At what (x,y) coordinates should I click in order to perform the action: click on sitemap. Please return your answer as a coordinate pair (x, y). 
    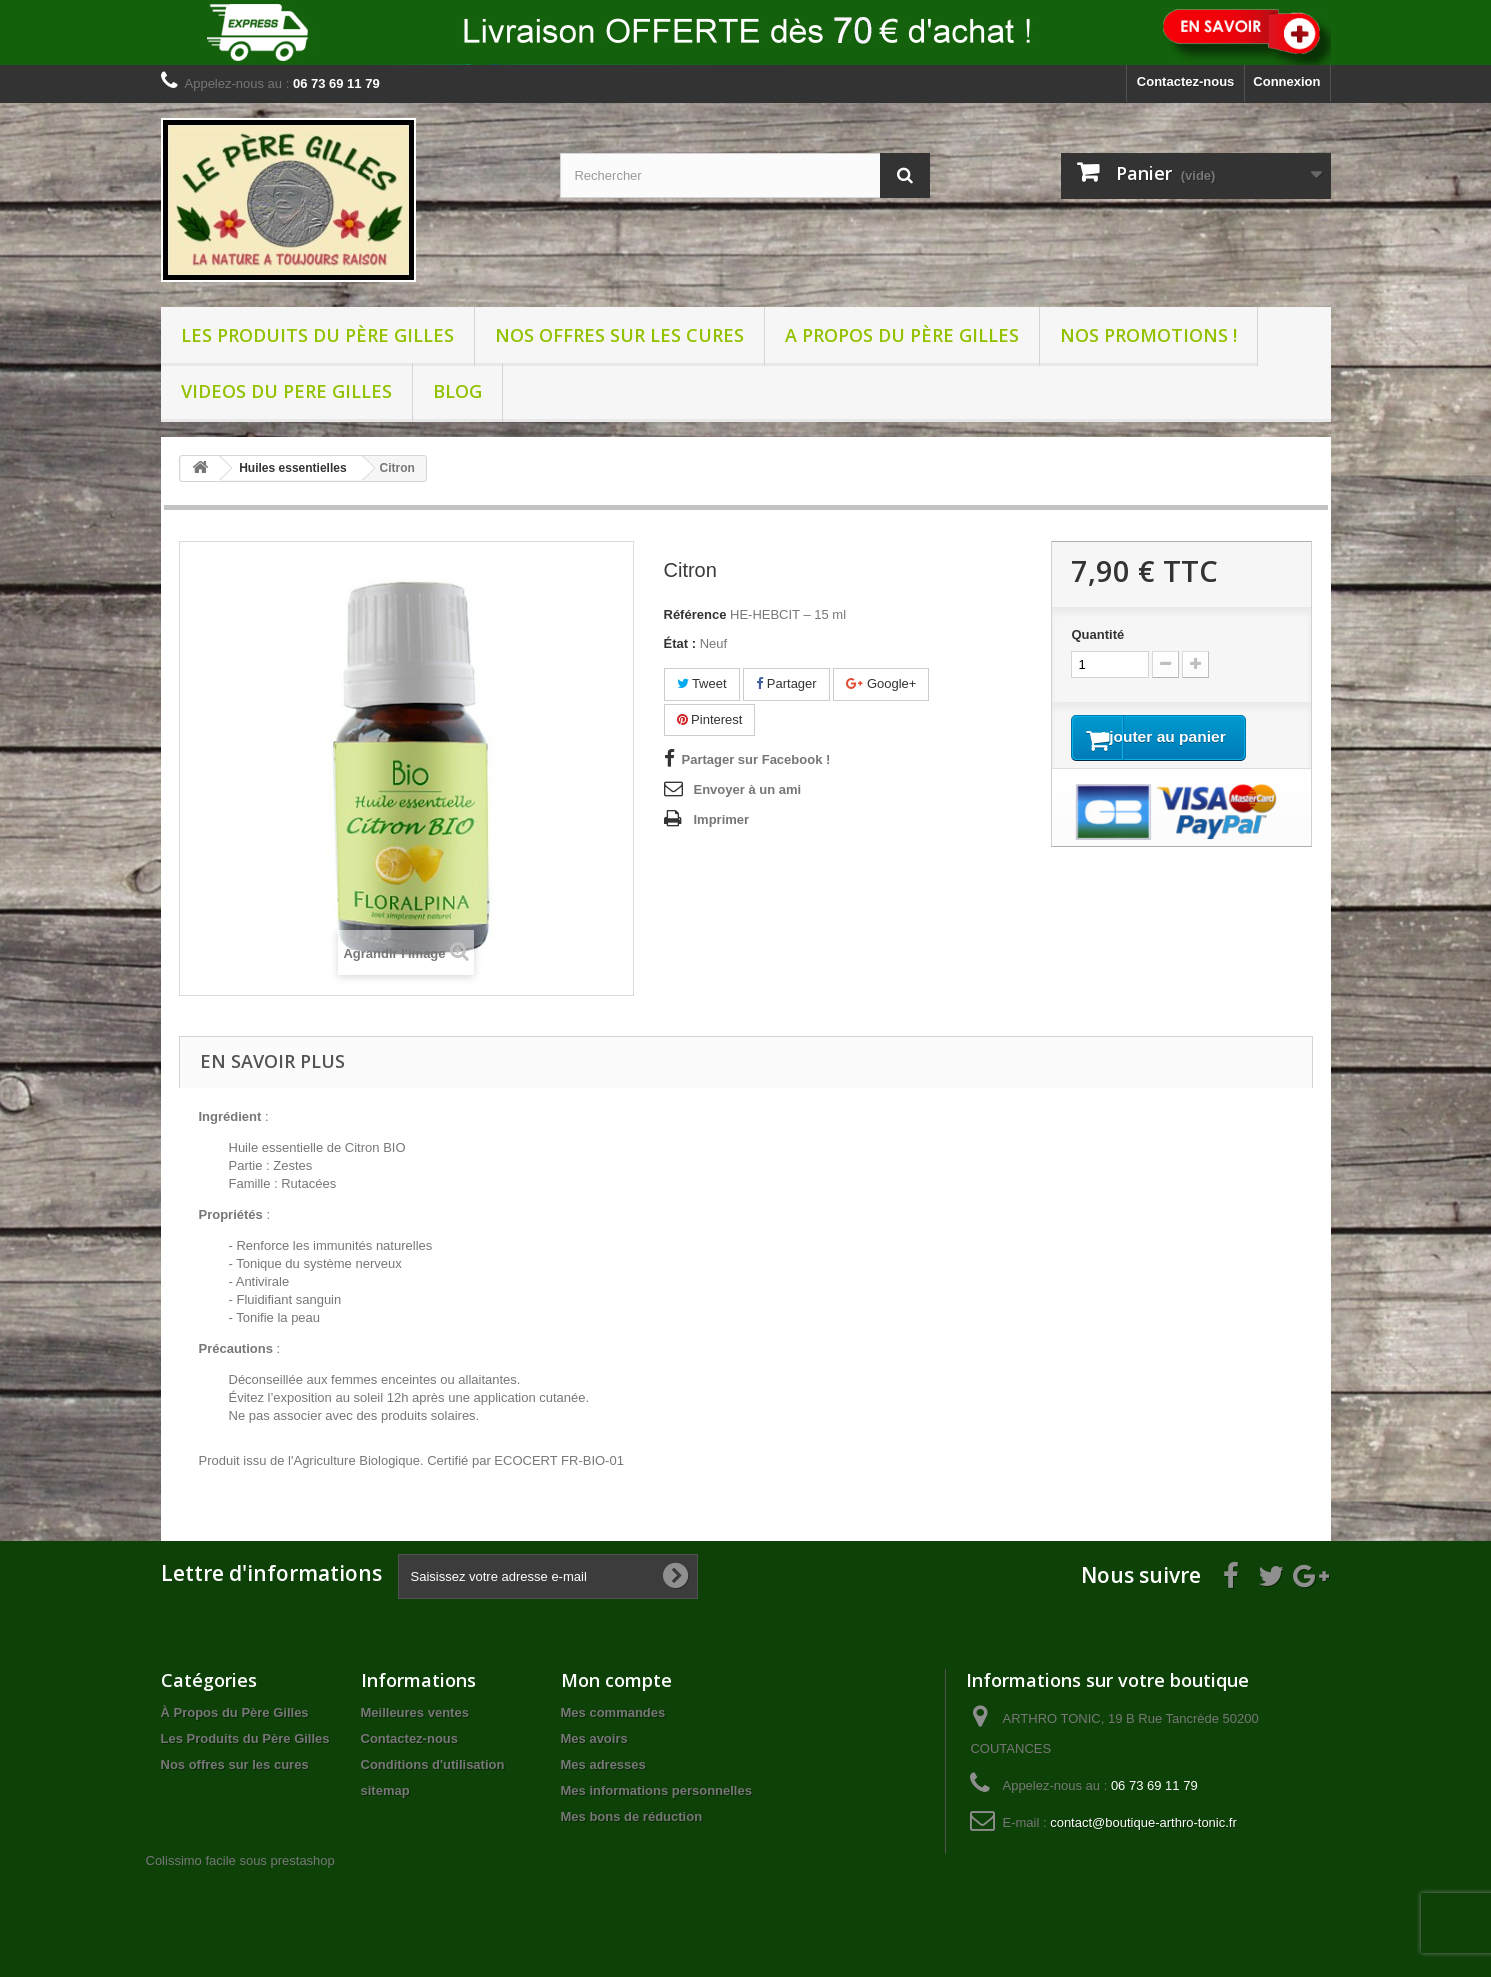
    Looking at the image, I should click on (385, 1790).